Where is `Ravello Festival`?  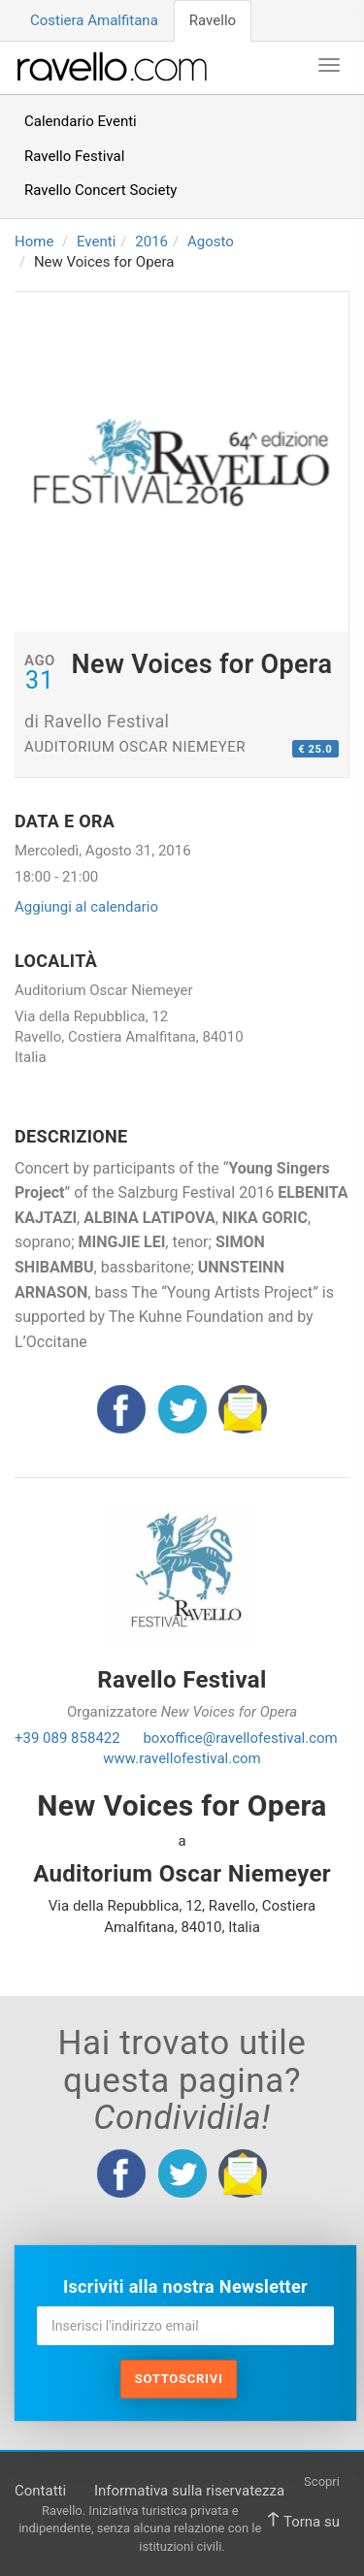 Ravello Festival is located at coordinates (74, 156).